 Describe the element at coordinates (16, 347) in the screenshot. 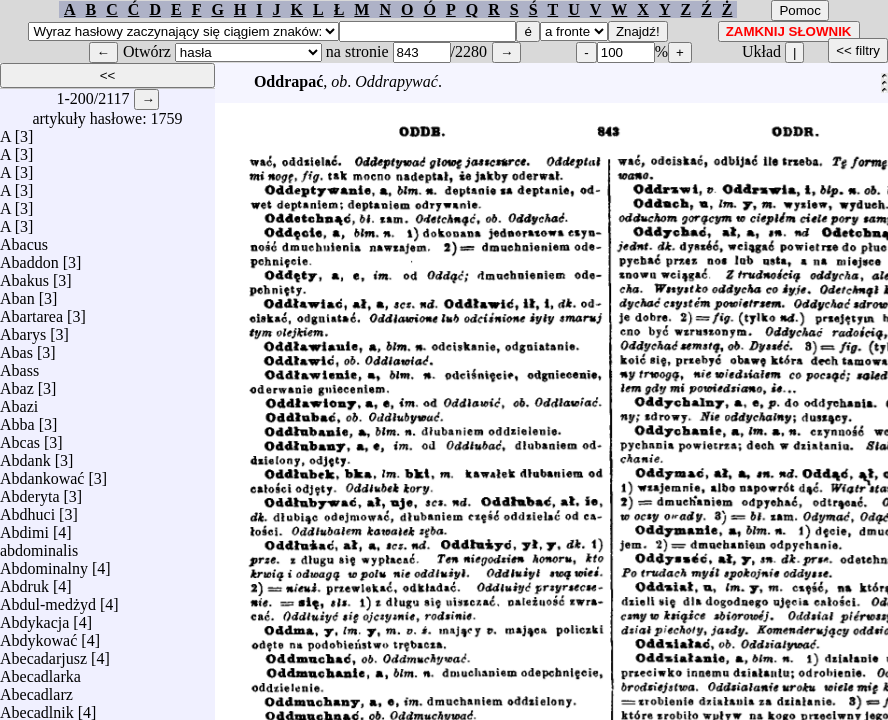

I see `Abas` at that location.